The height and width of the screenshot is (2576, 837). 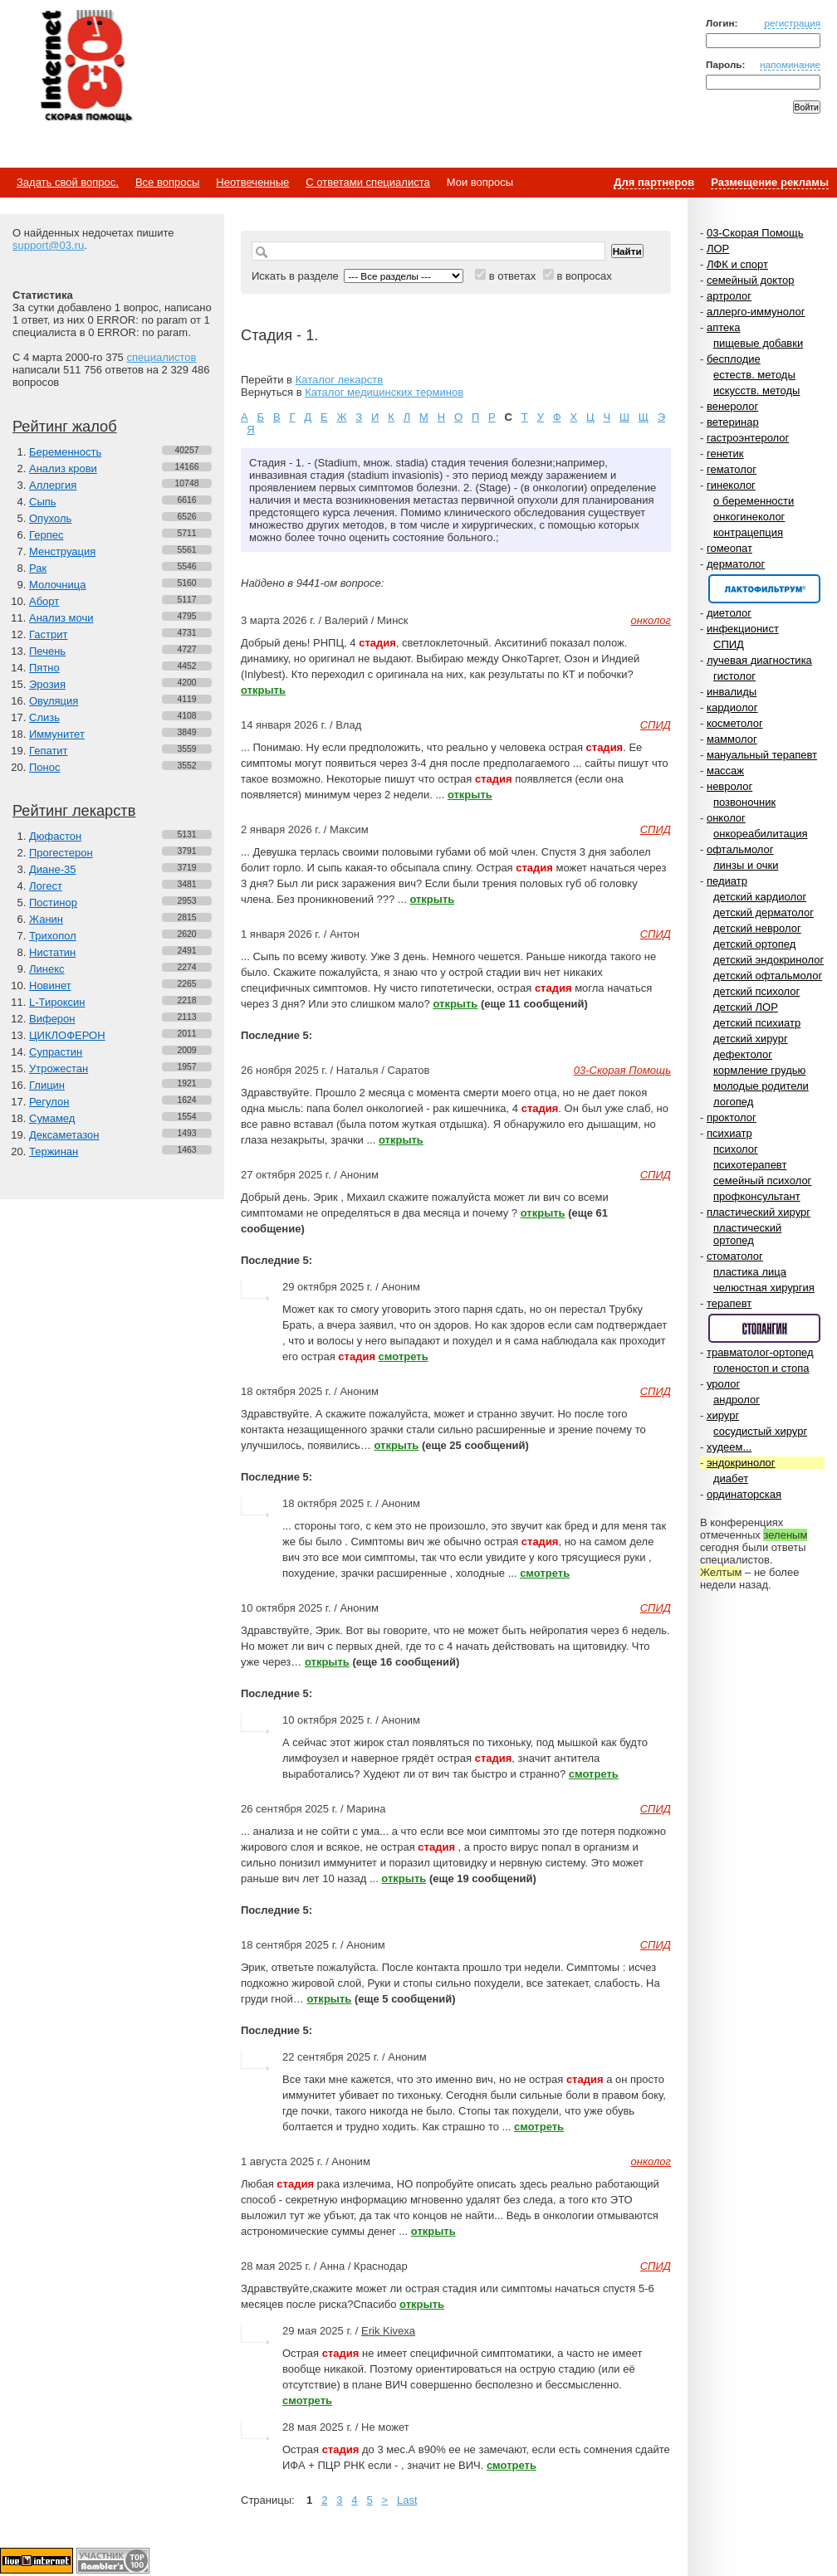 I want to click on диетолог, so click(x=729, y=613).